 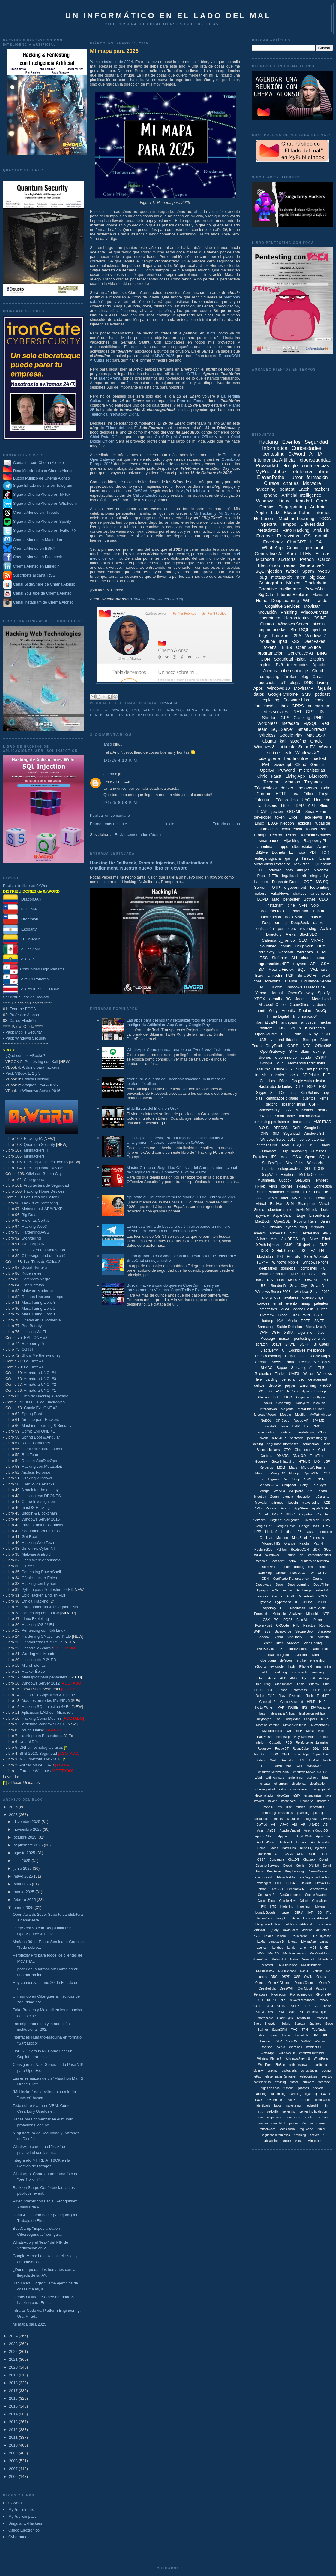 What do you see at coordinates (41, 1496) in the screenshot?
I see `Hacking con DRONES` at bounding box center [41, 1496].